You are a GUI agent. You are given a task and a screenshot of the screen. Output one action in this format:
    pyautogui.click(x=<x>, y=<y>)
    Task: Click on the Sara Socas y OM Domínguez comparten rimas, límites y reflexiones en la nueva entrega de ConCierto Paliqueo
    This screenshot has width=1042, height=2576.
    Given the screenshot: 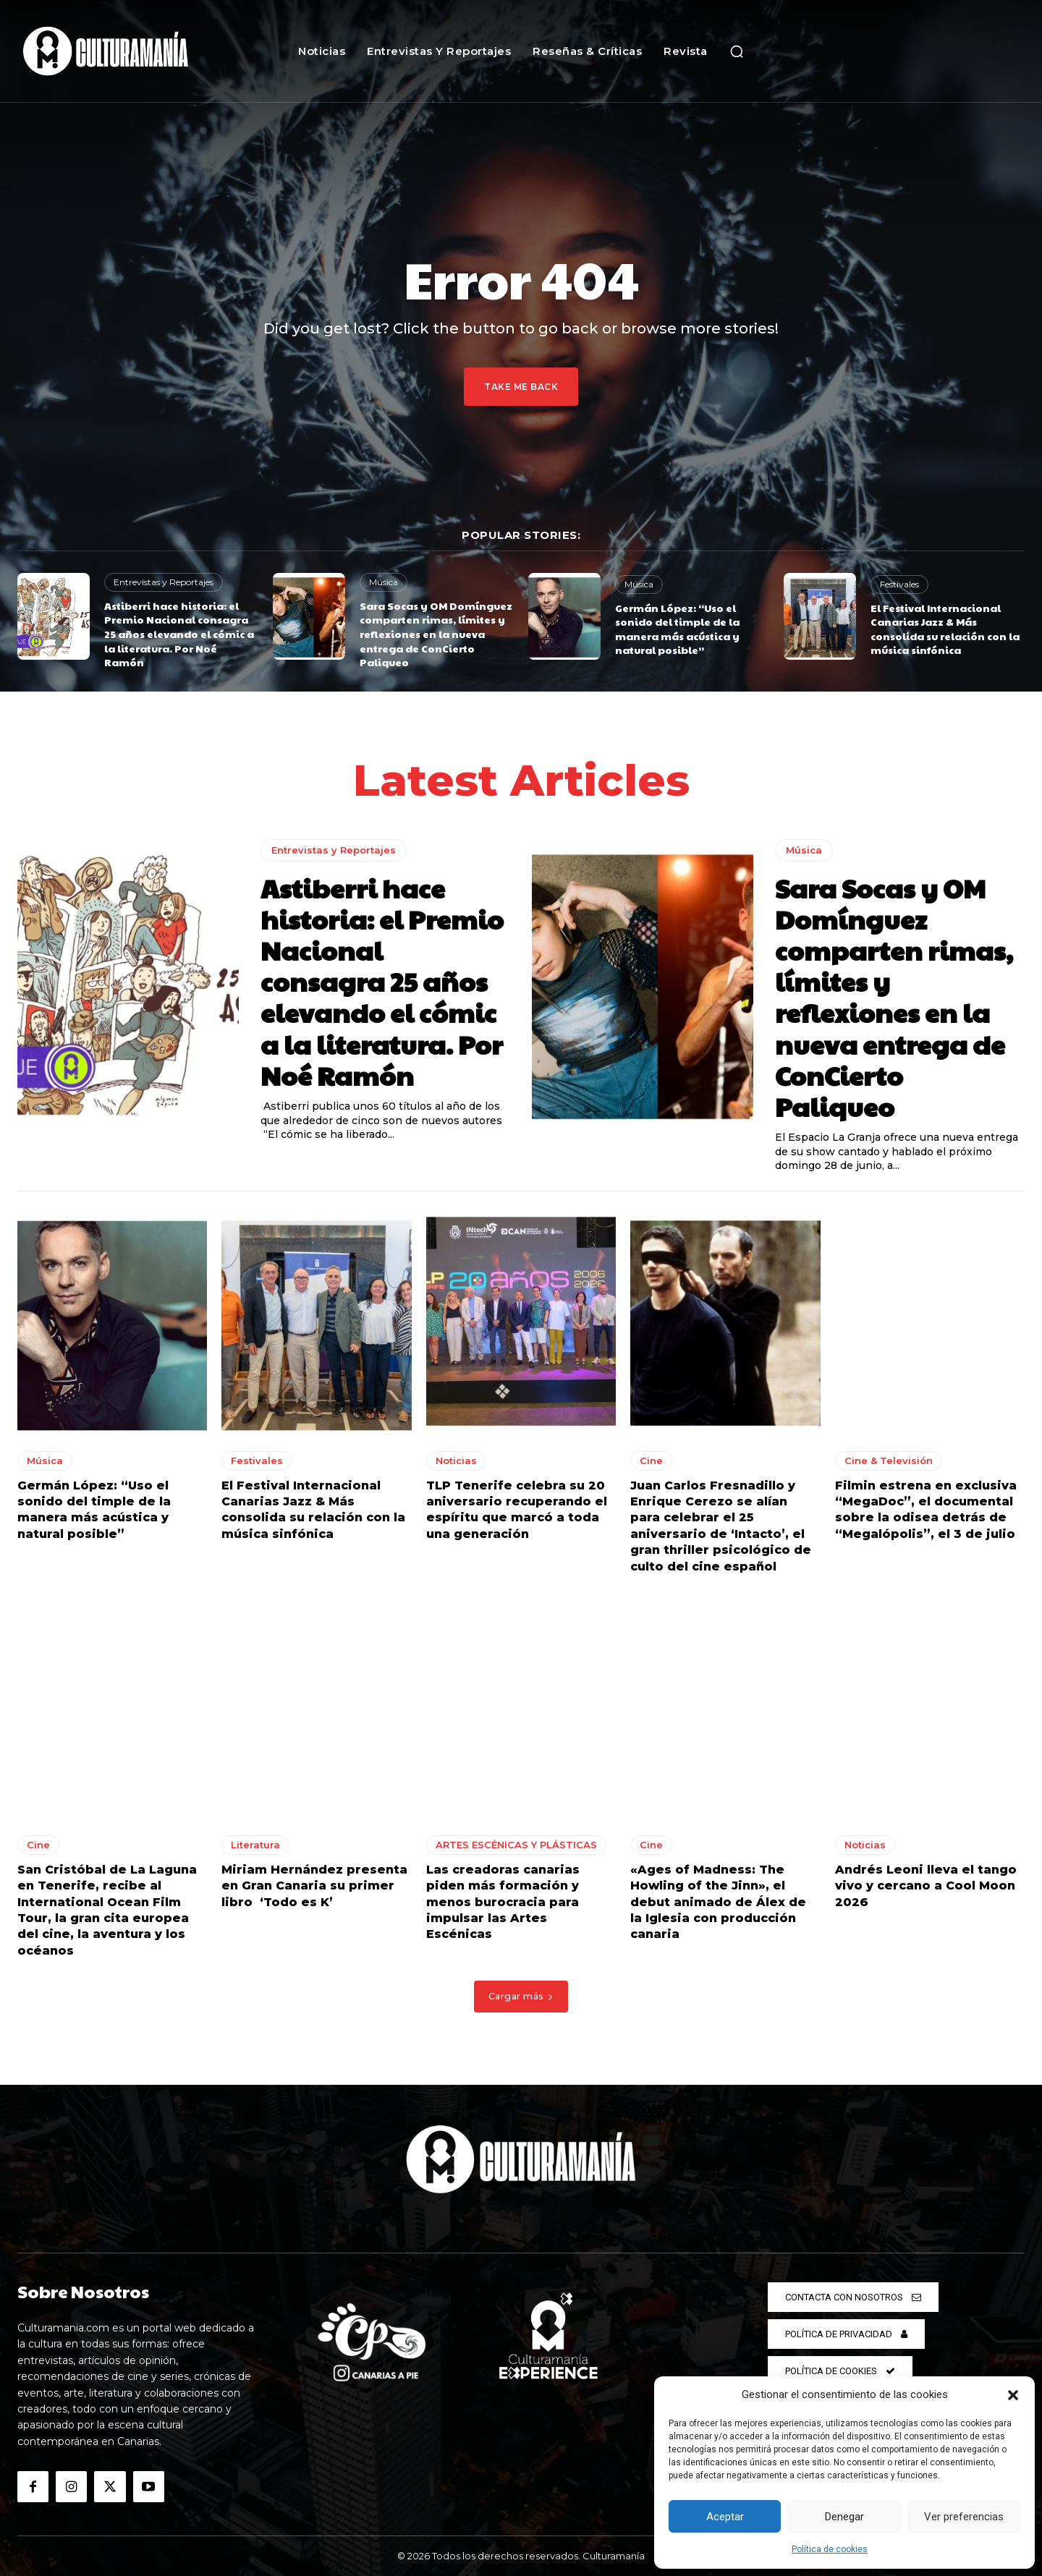 What is the action you would take?
    pyautogui.click(x=436, y=633)
    